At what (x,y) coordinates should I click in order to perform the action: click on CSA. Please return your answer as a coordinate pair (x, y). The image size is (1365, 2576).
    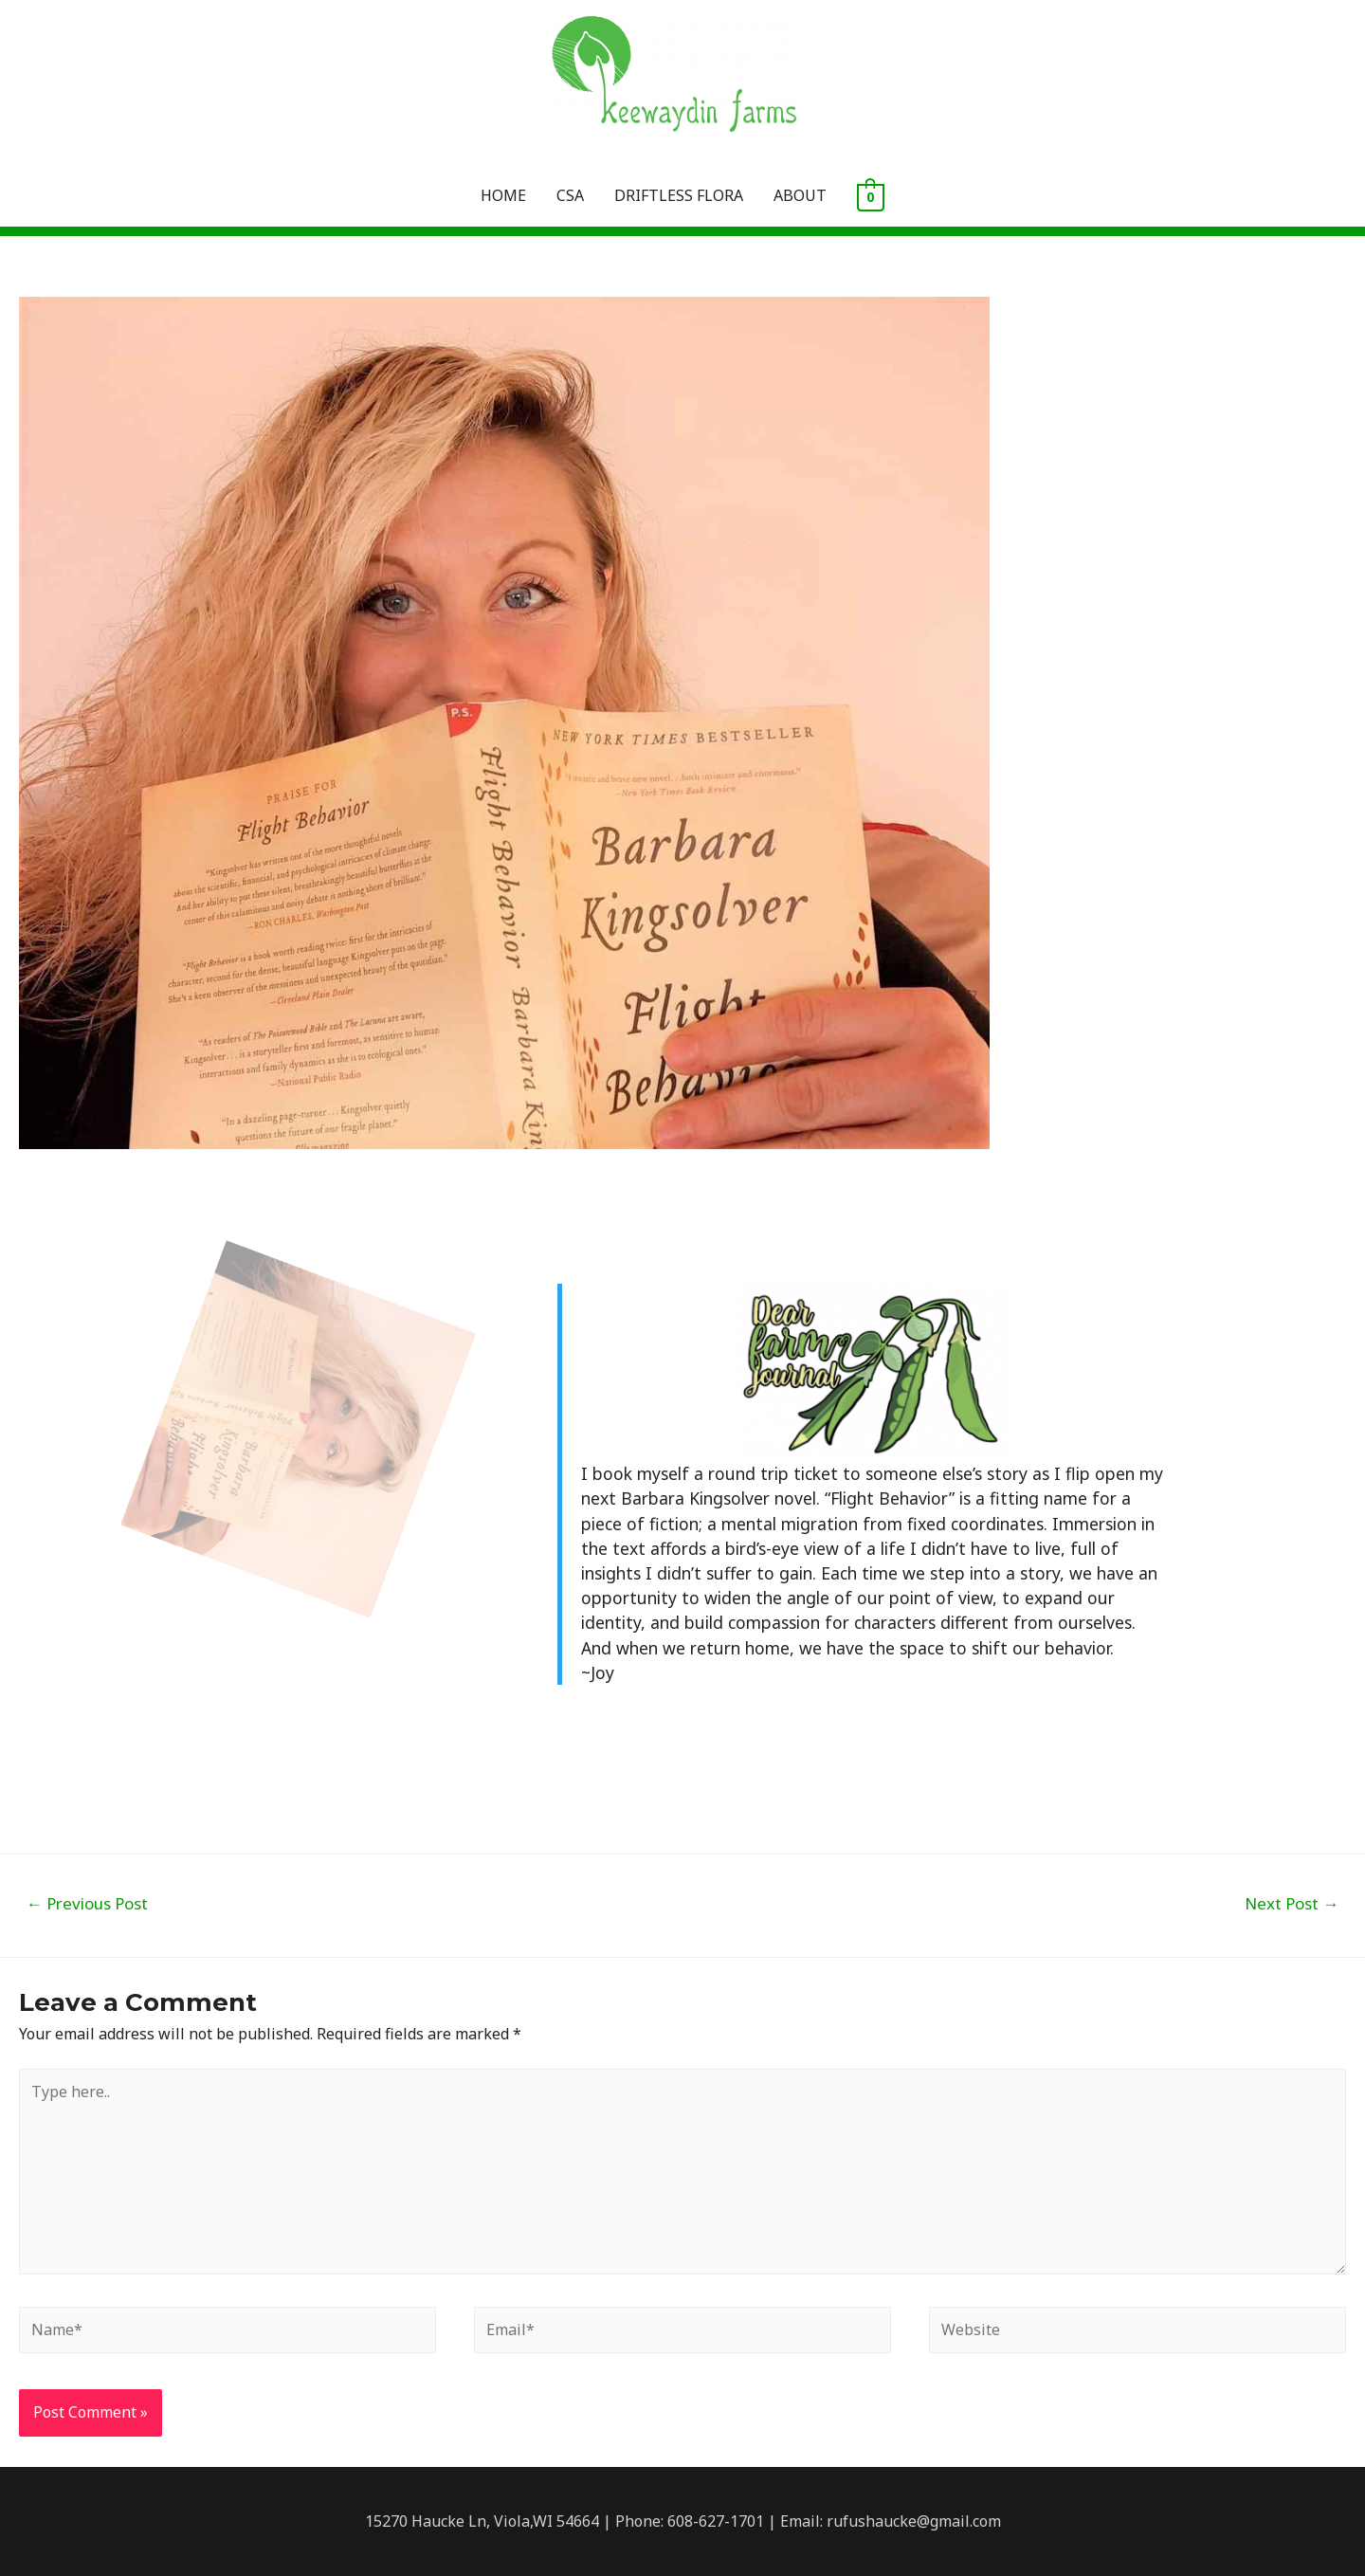
    Looking at the image, I should click on (570, 195).